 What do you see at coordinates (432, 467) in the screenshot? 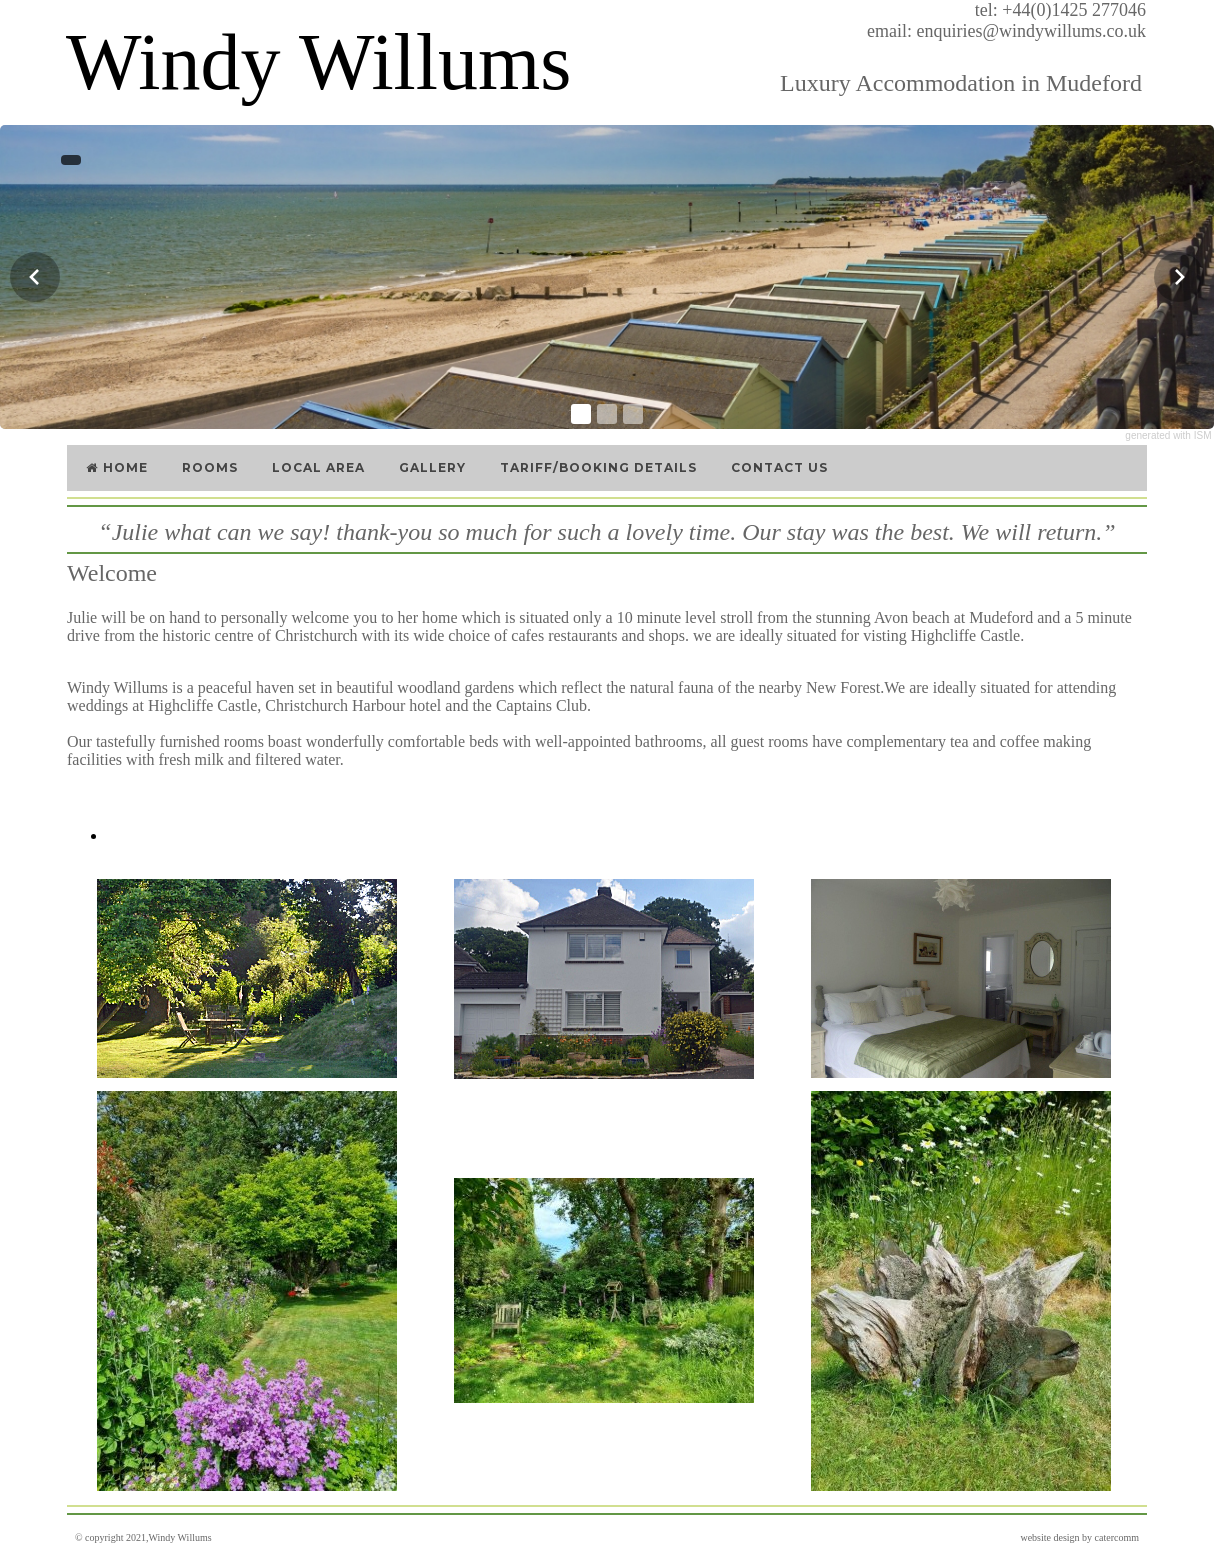
I see `Gallery` at bounding box center [432, 467].